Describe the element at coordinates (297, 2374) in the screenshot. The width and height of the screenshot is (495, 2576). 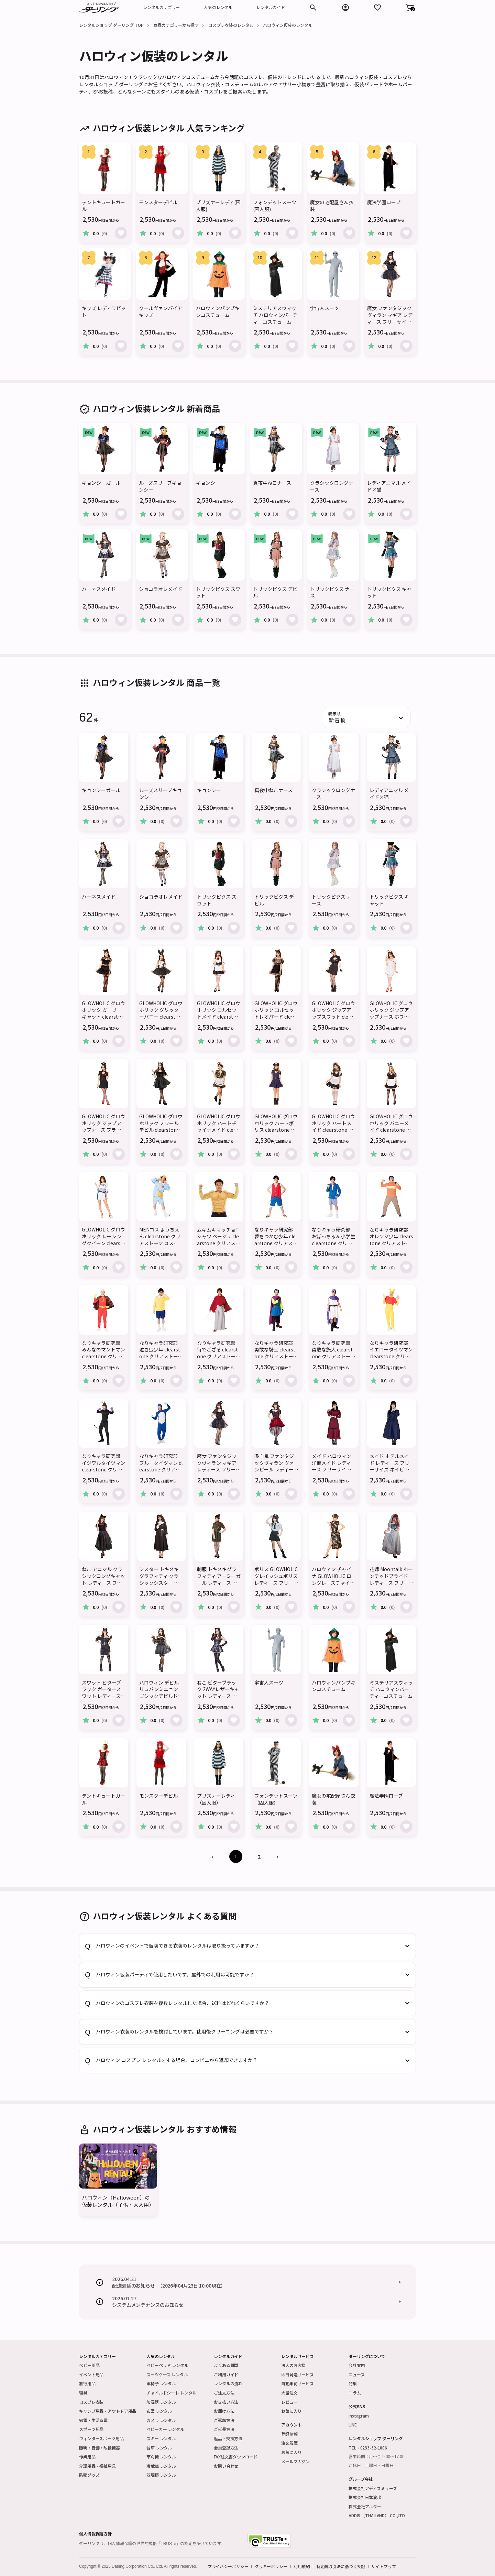
I see `即日発送サービス` at that location.